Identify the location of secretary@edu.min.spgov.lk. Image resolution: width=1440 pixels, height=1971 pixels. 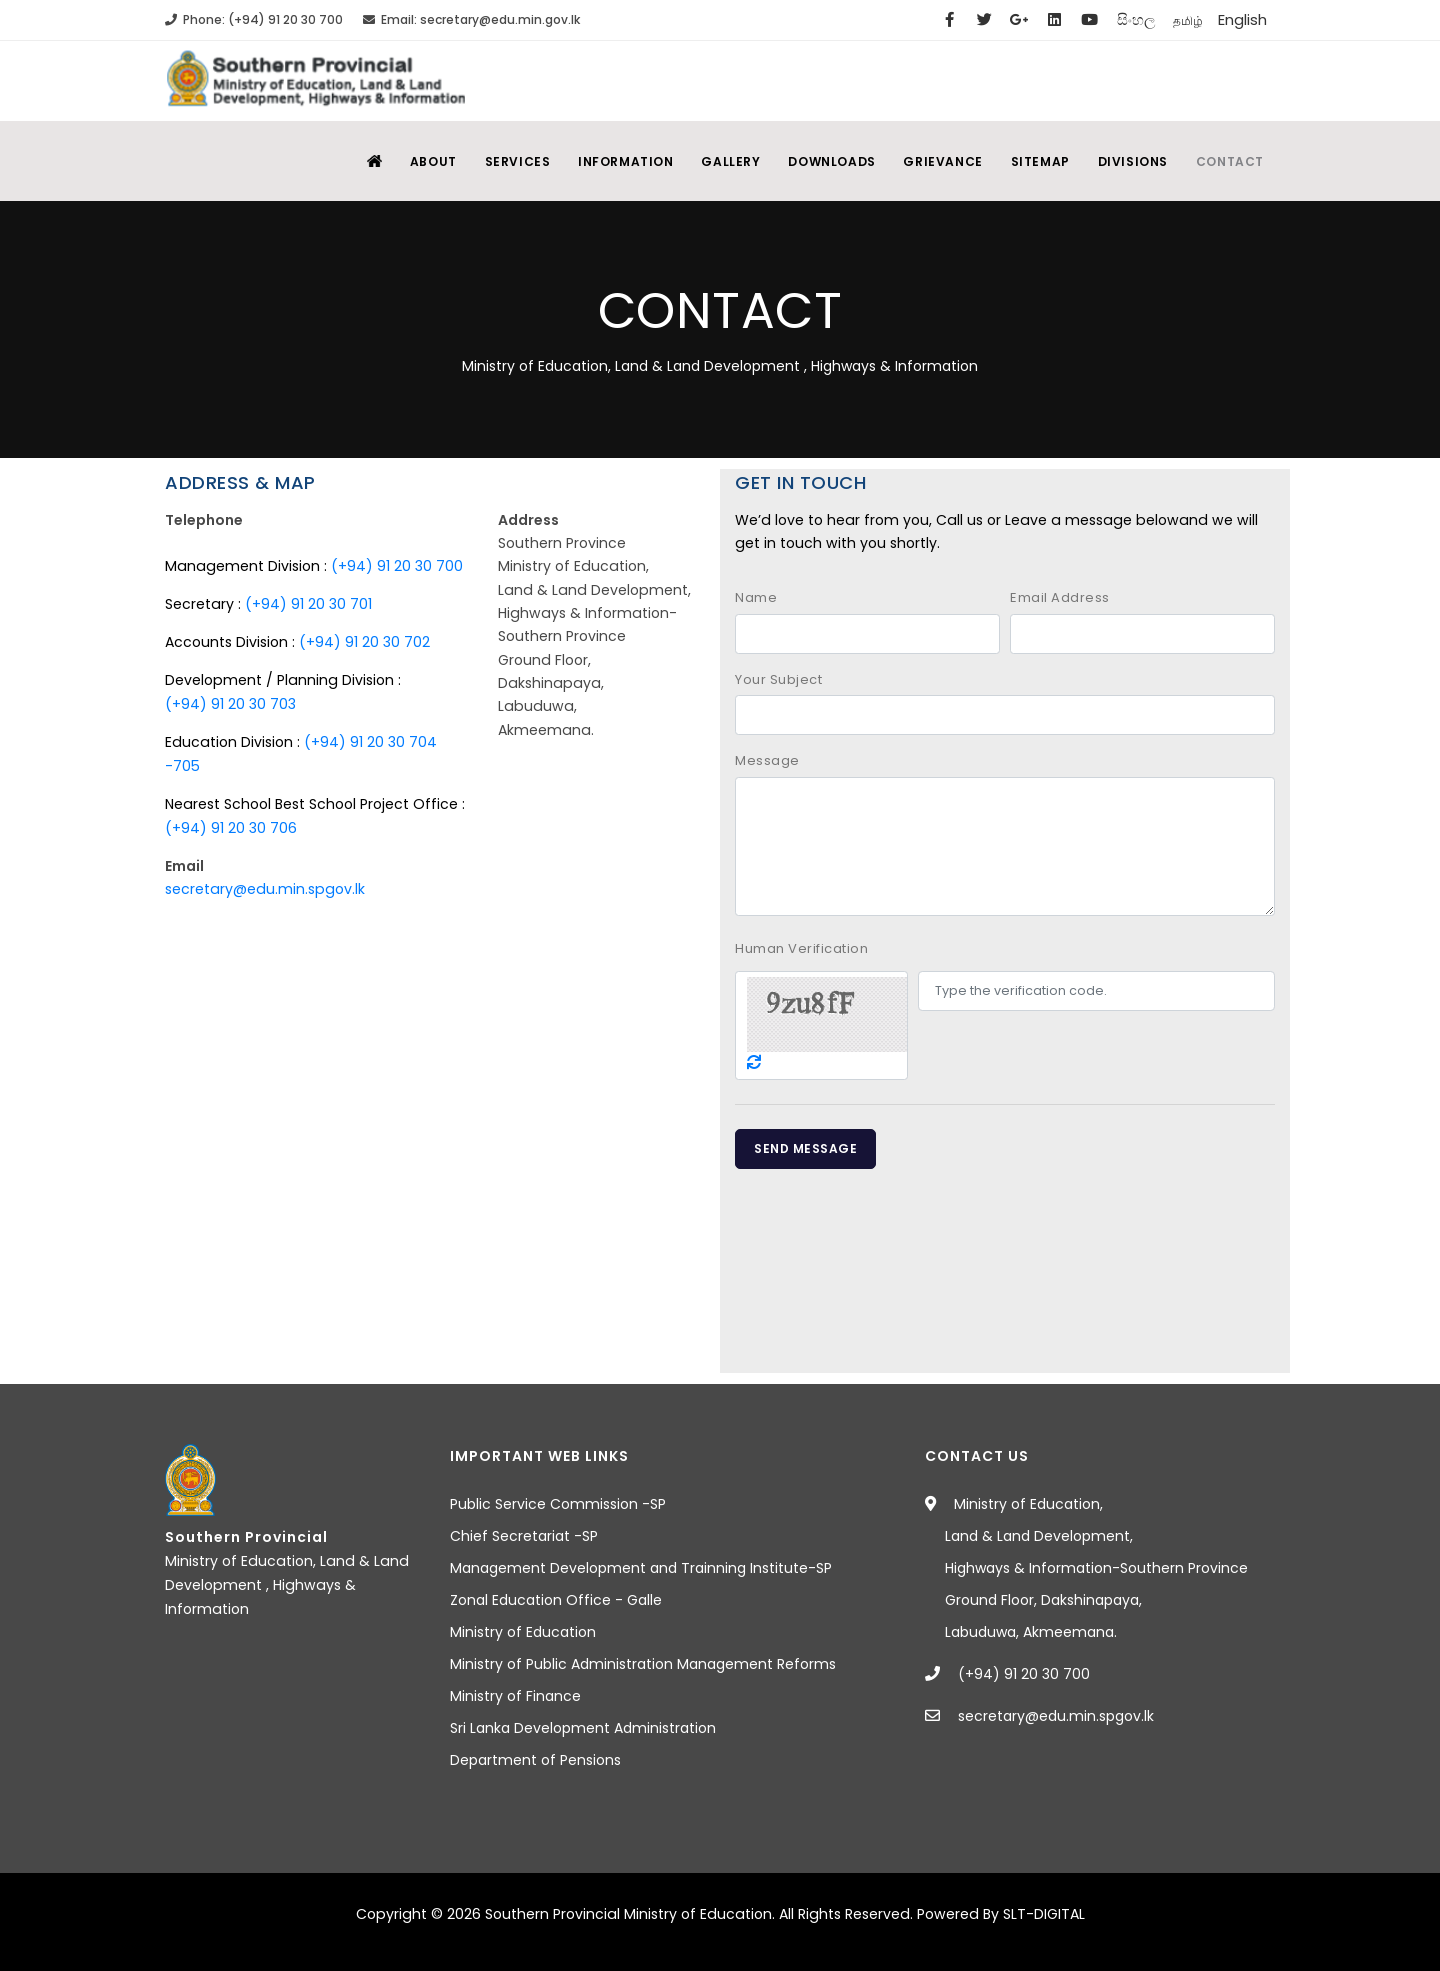
(265, 889).